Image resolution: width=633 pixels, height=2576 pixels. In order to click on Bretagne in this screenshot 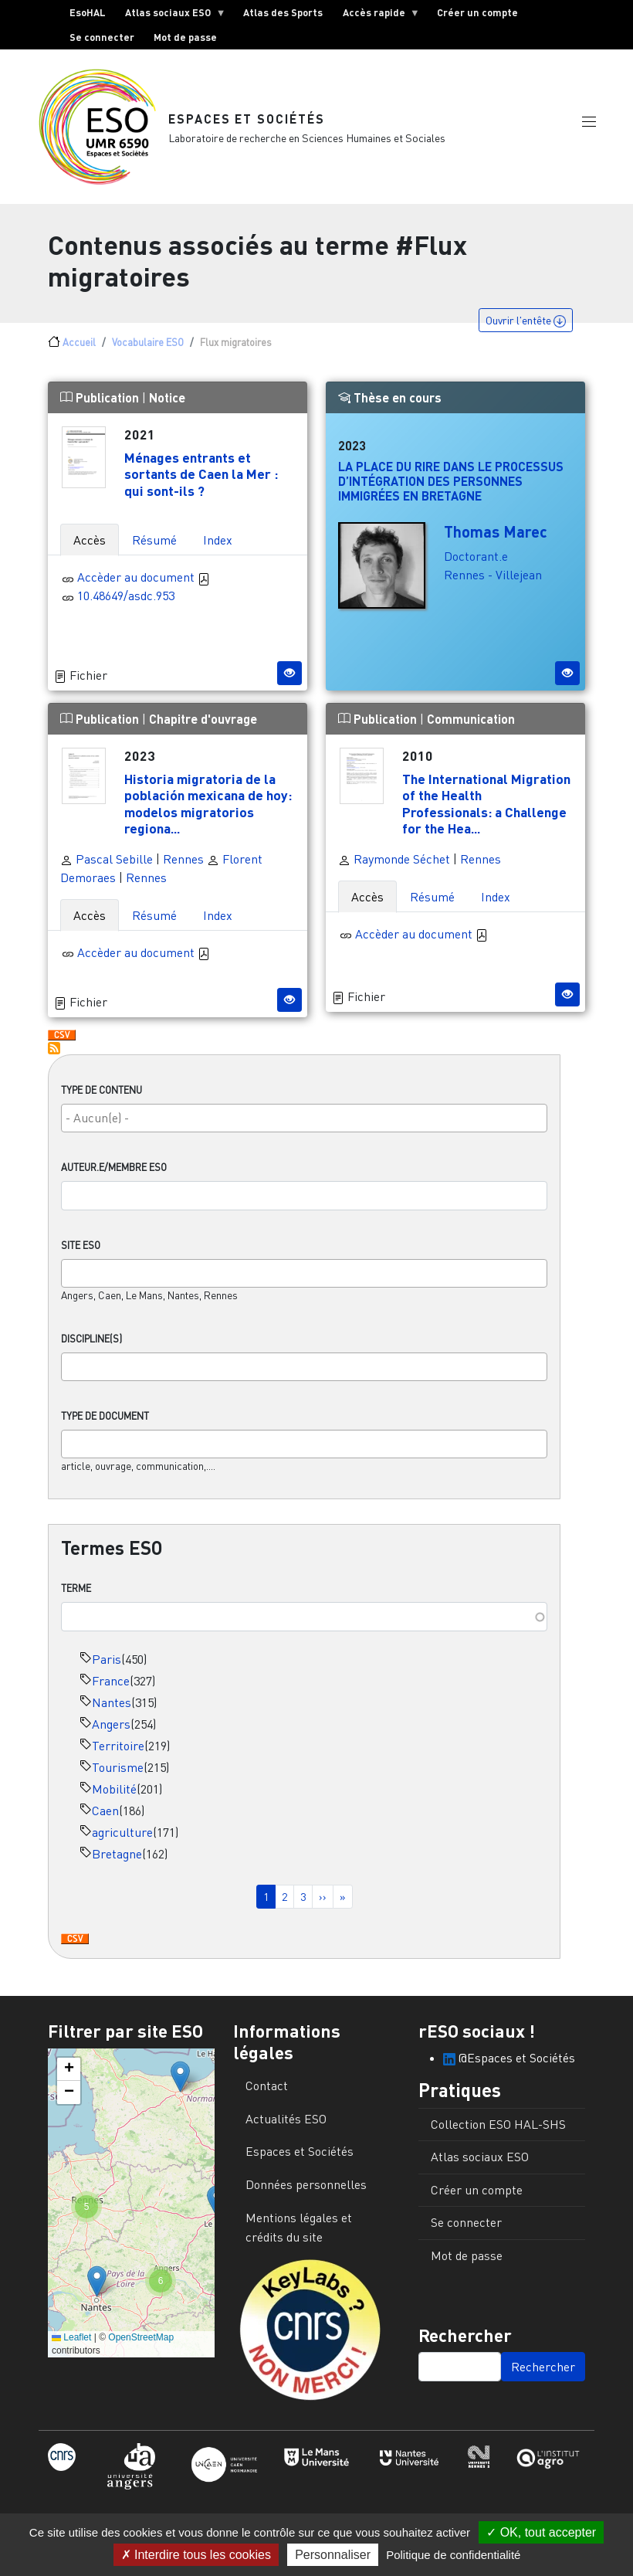, I will do `click(117, 1860)`.